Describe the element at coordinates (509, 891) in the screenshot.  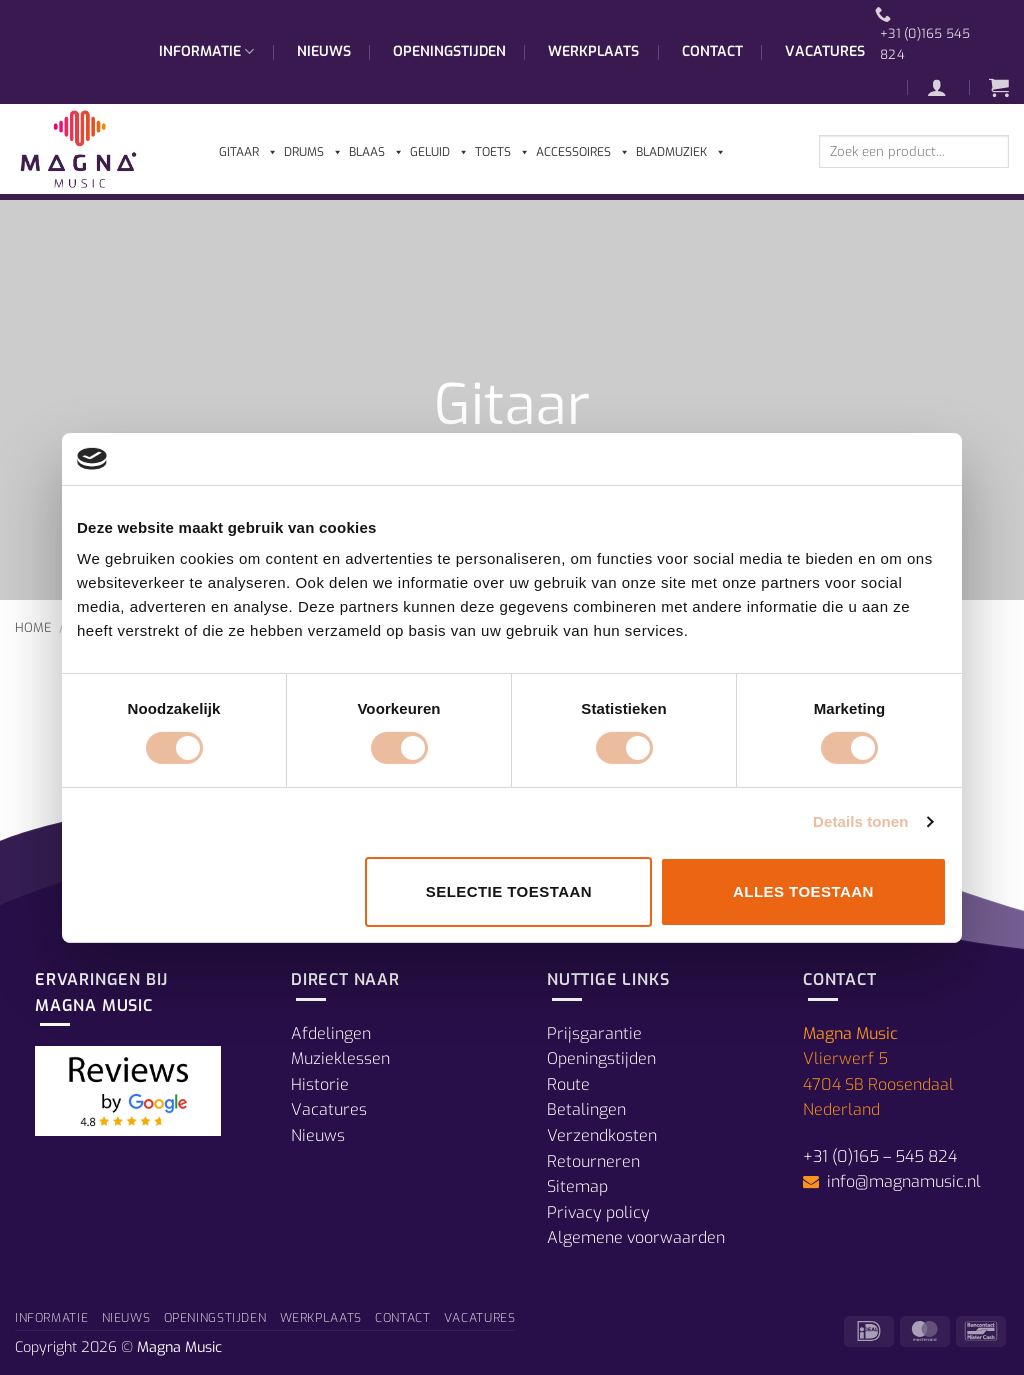
I see `Selectie toestaan` at that location.